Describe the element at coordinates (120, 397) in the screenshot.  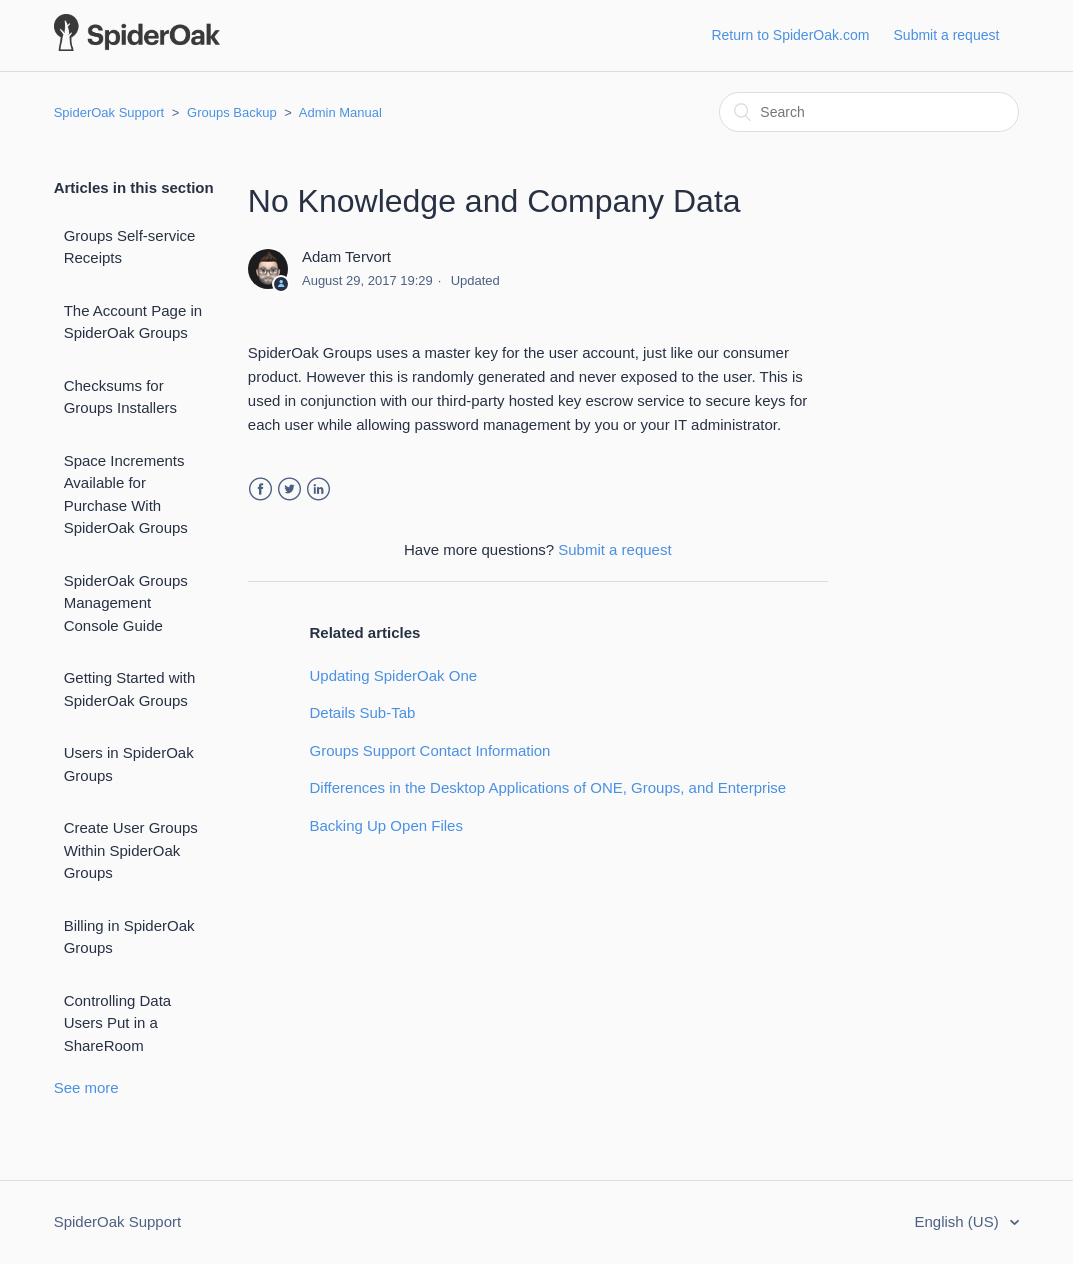
I see `Checksums for Groups Installers` at that location.